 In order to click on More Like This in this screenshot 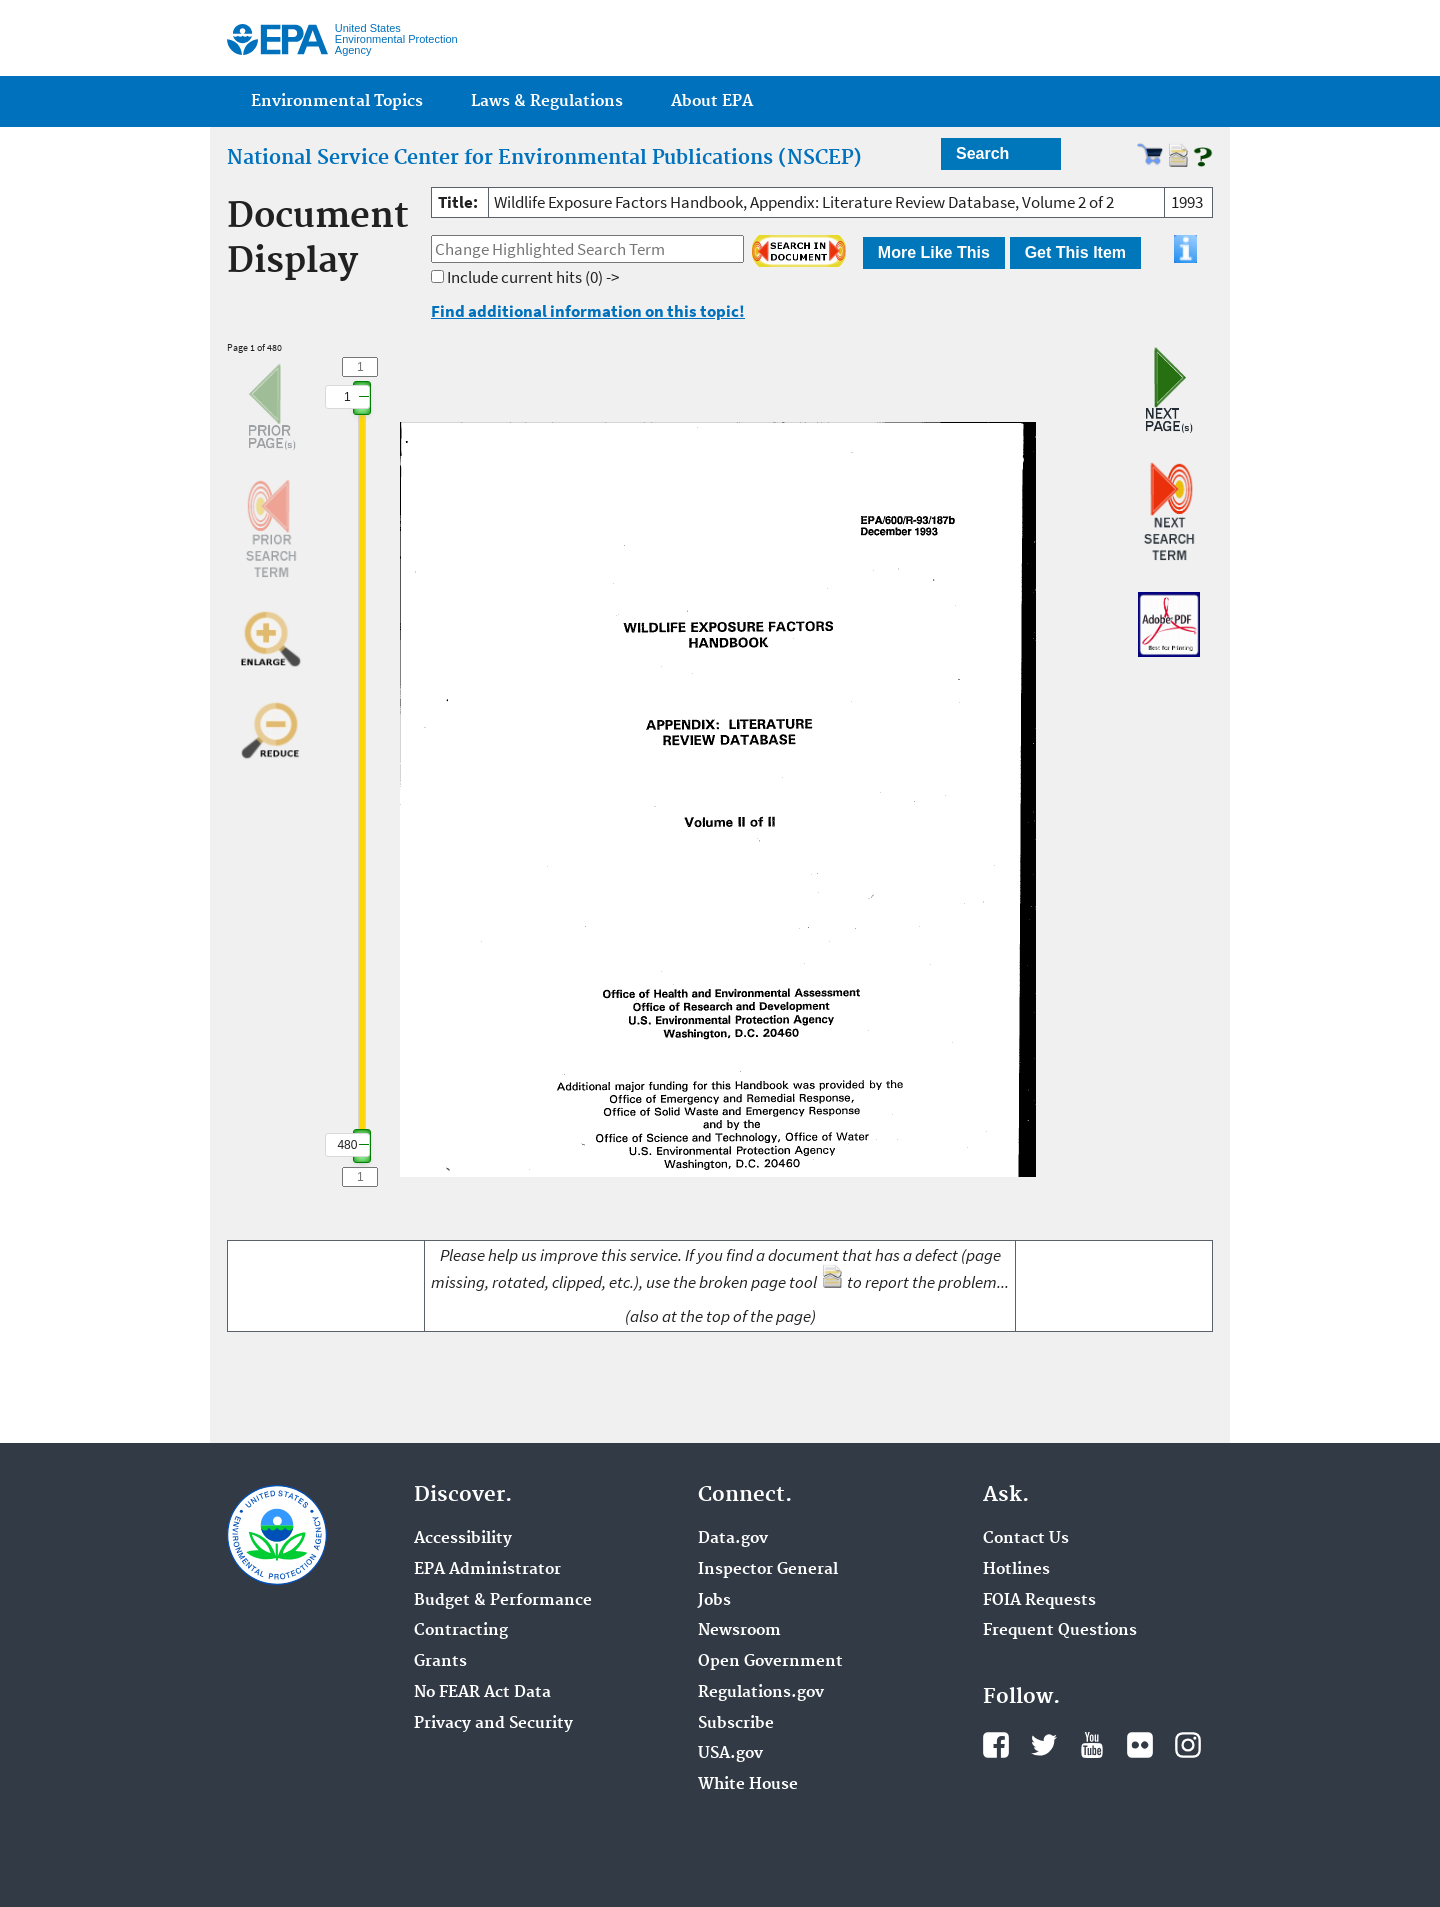, I will do `click(934, 252)`.